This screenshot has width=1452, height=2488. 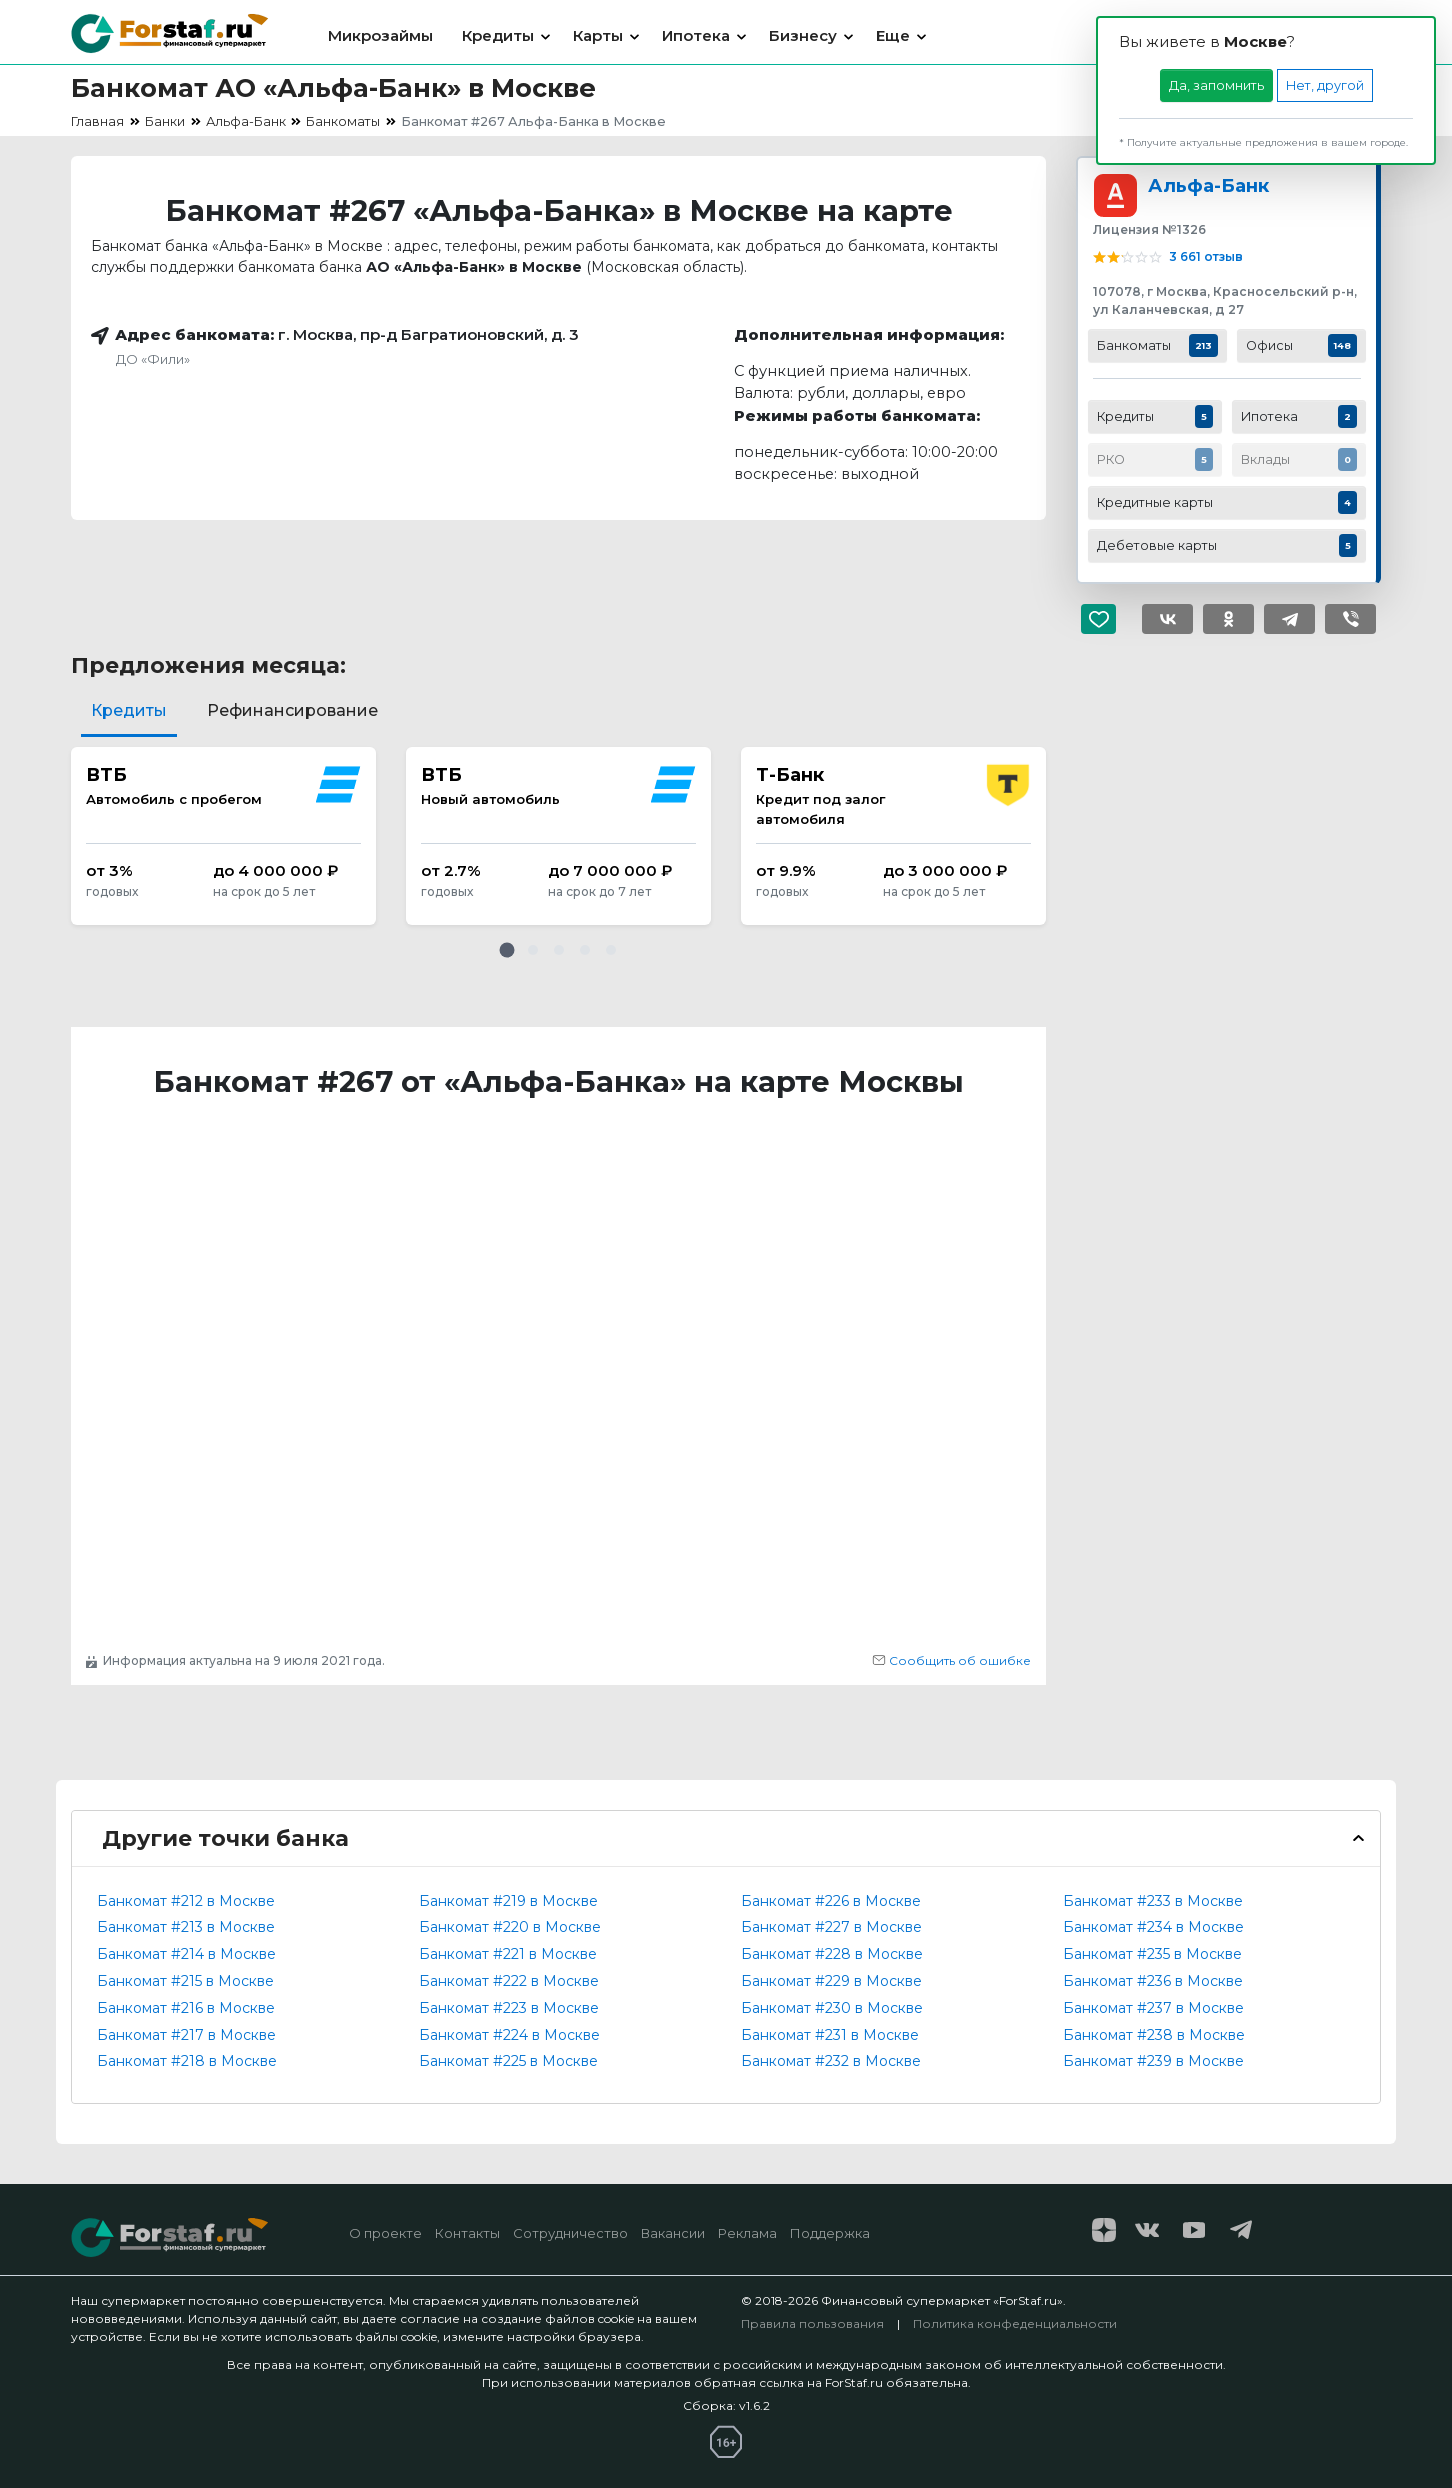 I want to click on Кредиты, so click(x=498, y=35).